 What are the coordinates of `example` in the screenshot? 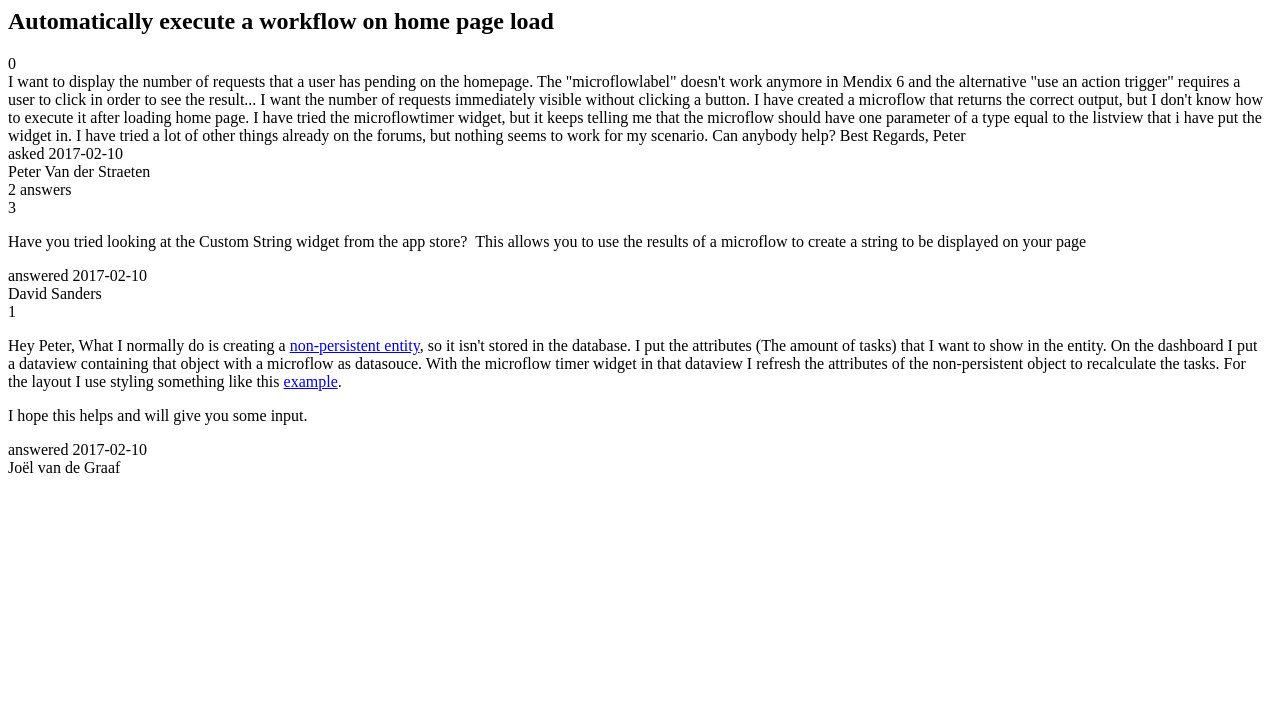 It's located at (311, 381).